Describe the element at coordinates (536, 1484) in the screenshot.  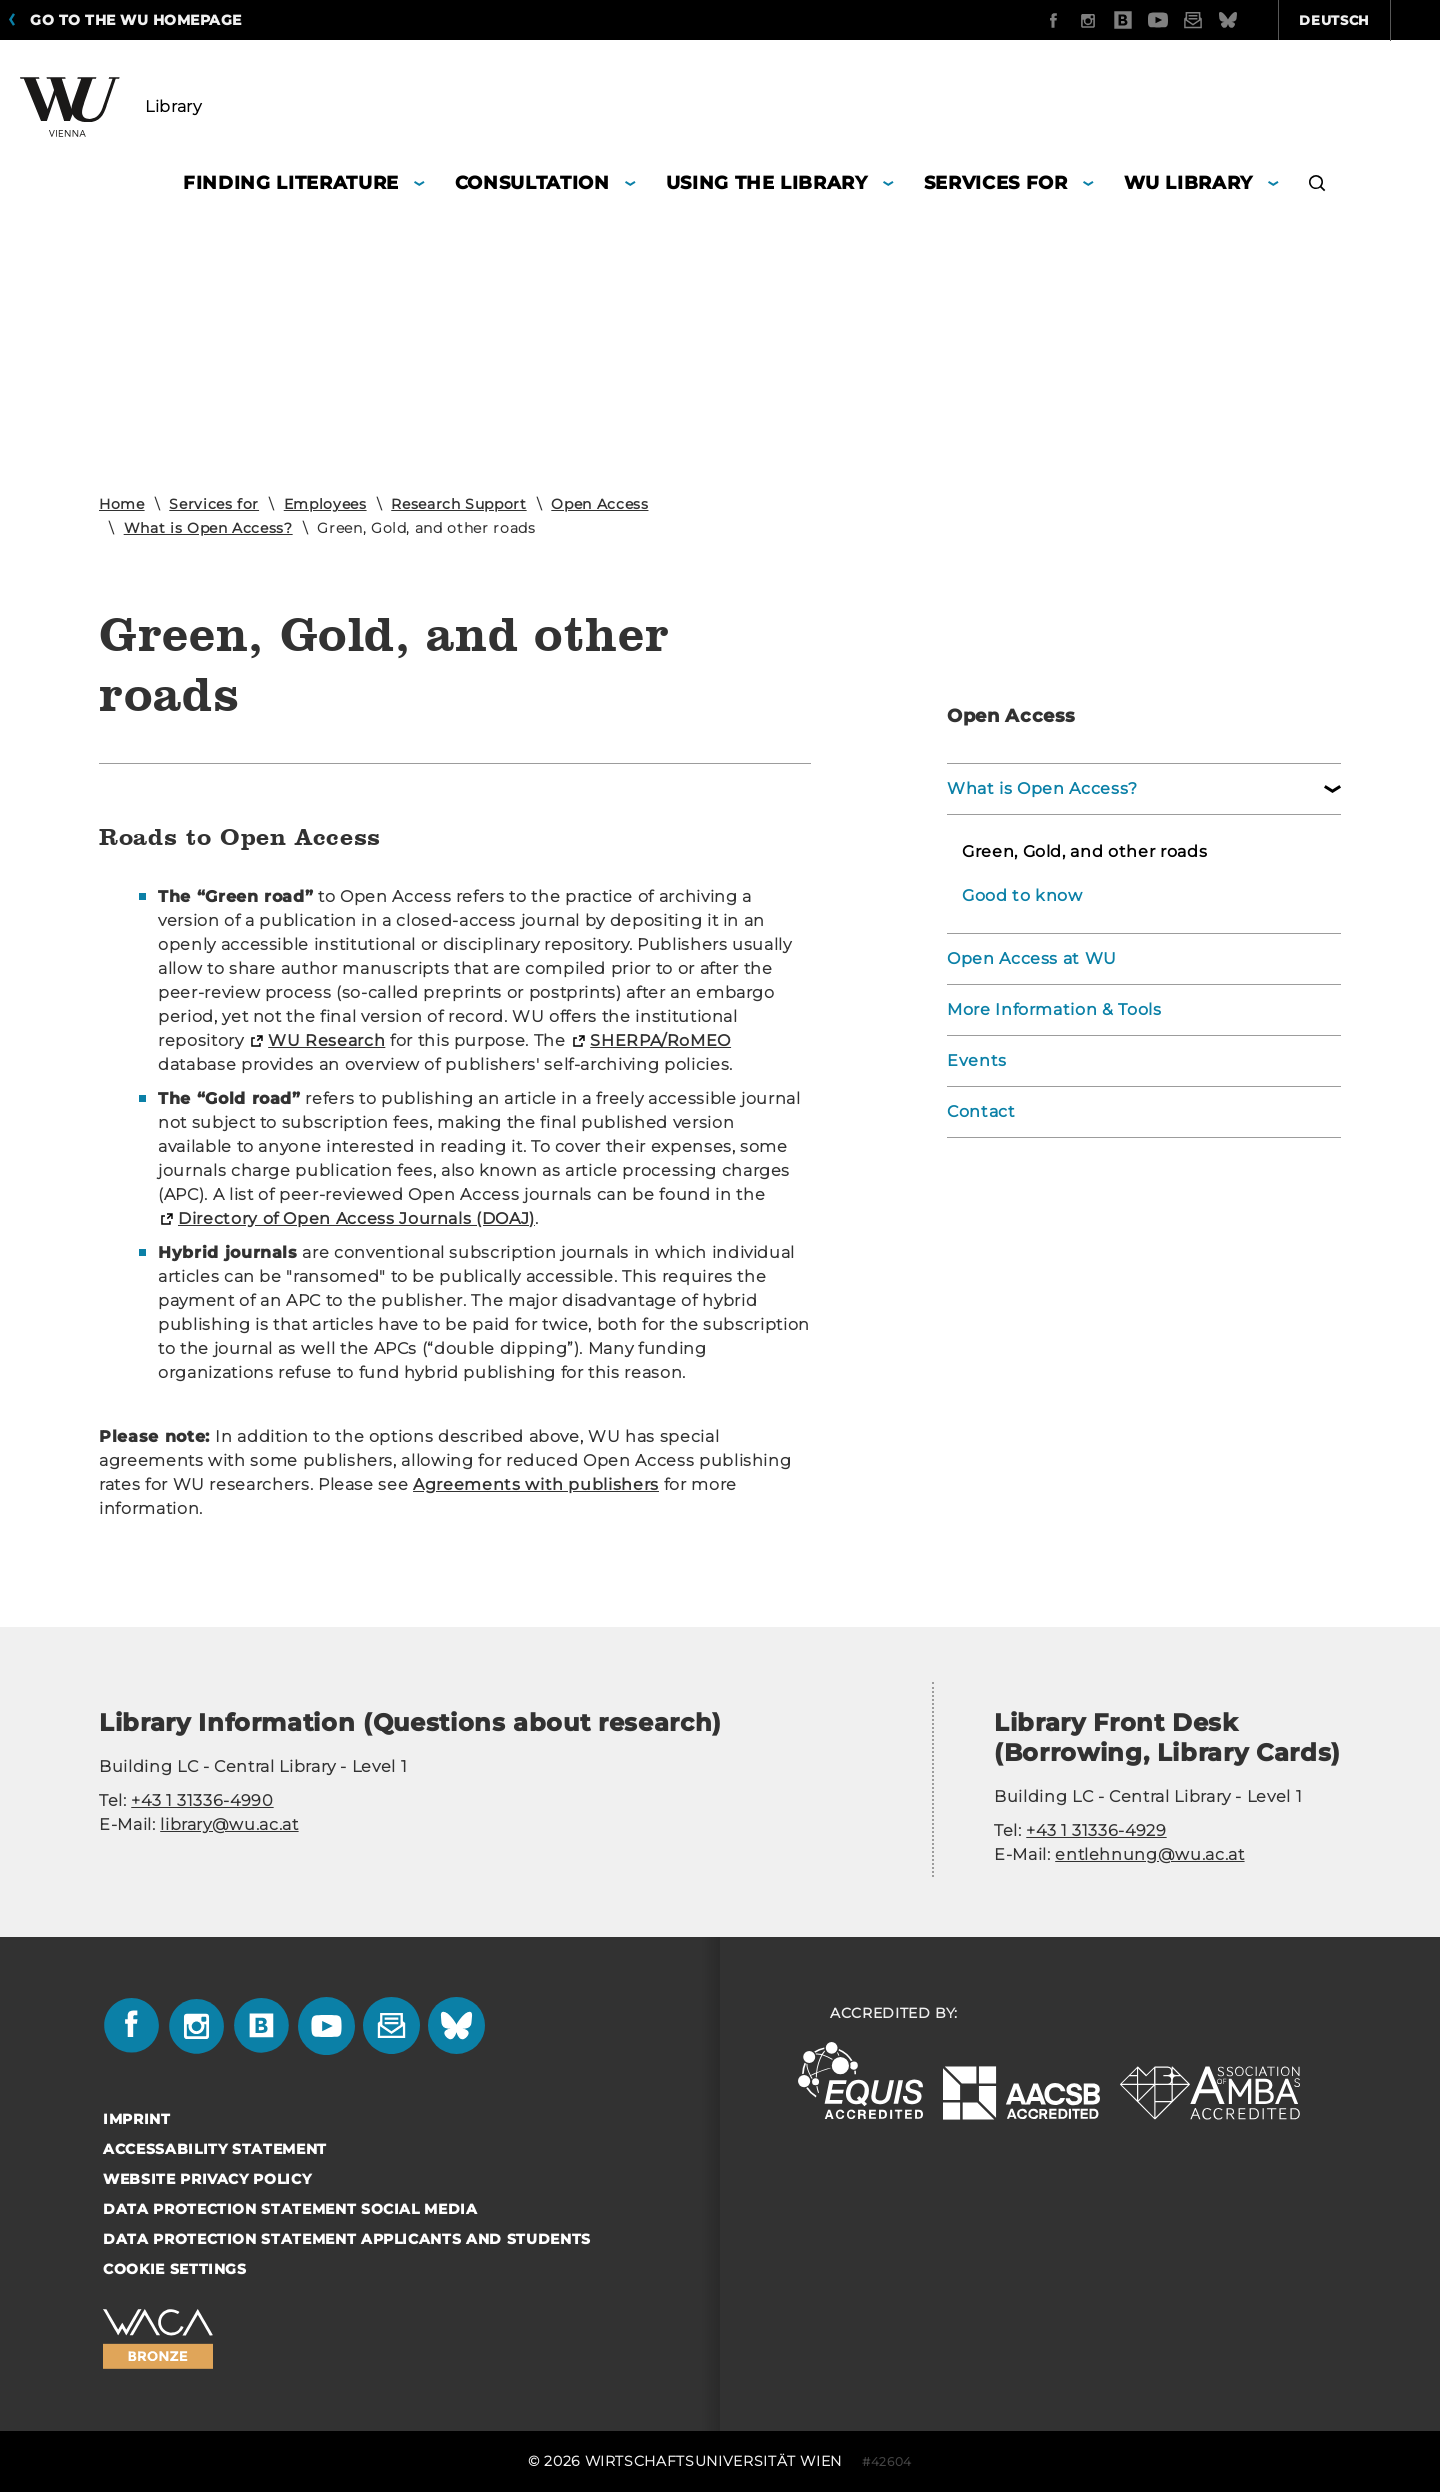
I see `Agreements with publishers` at that location.